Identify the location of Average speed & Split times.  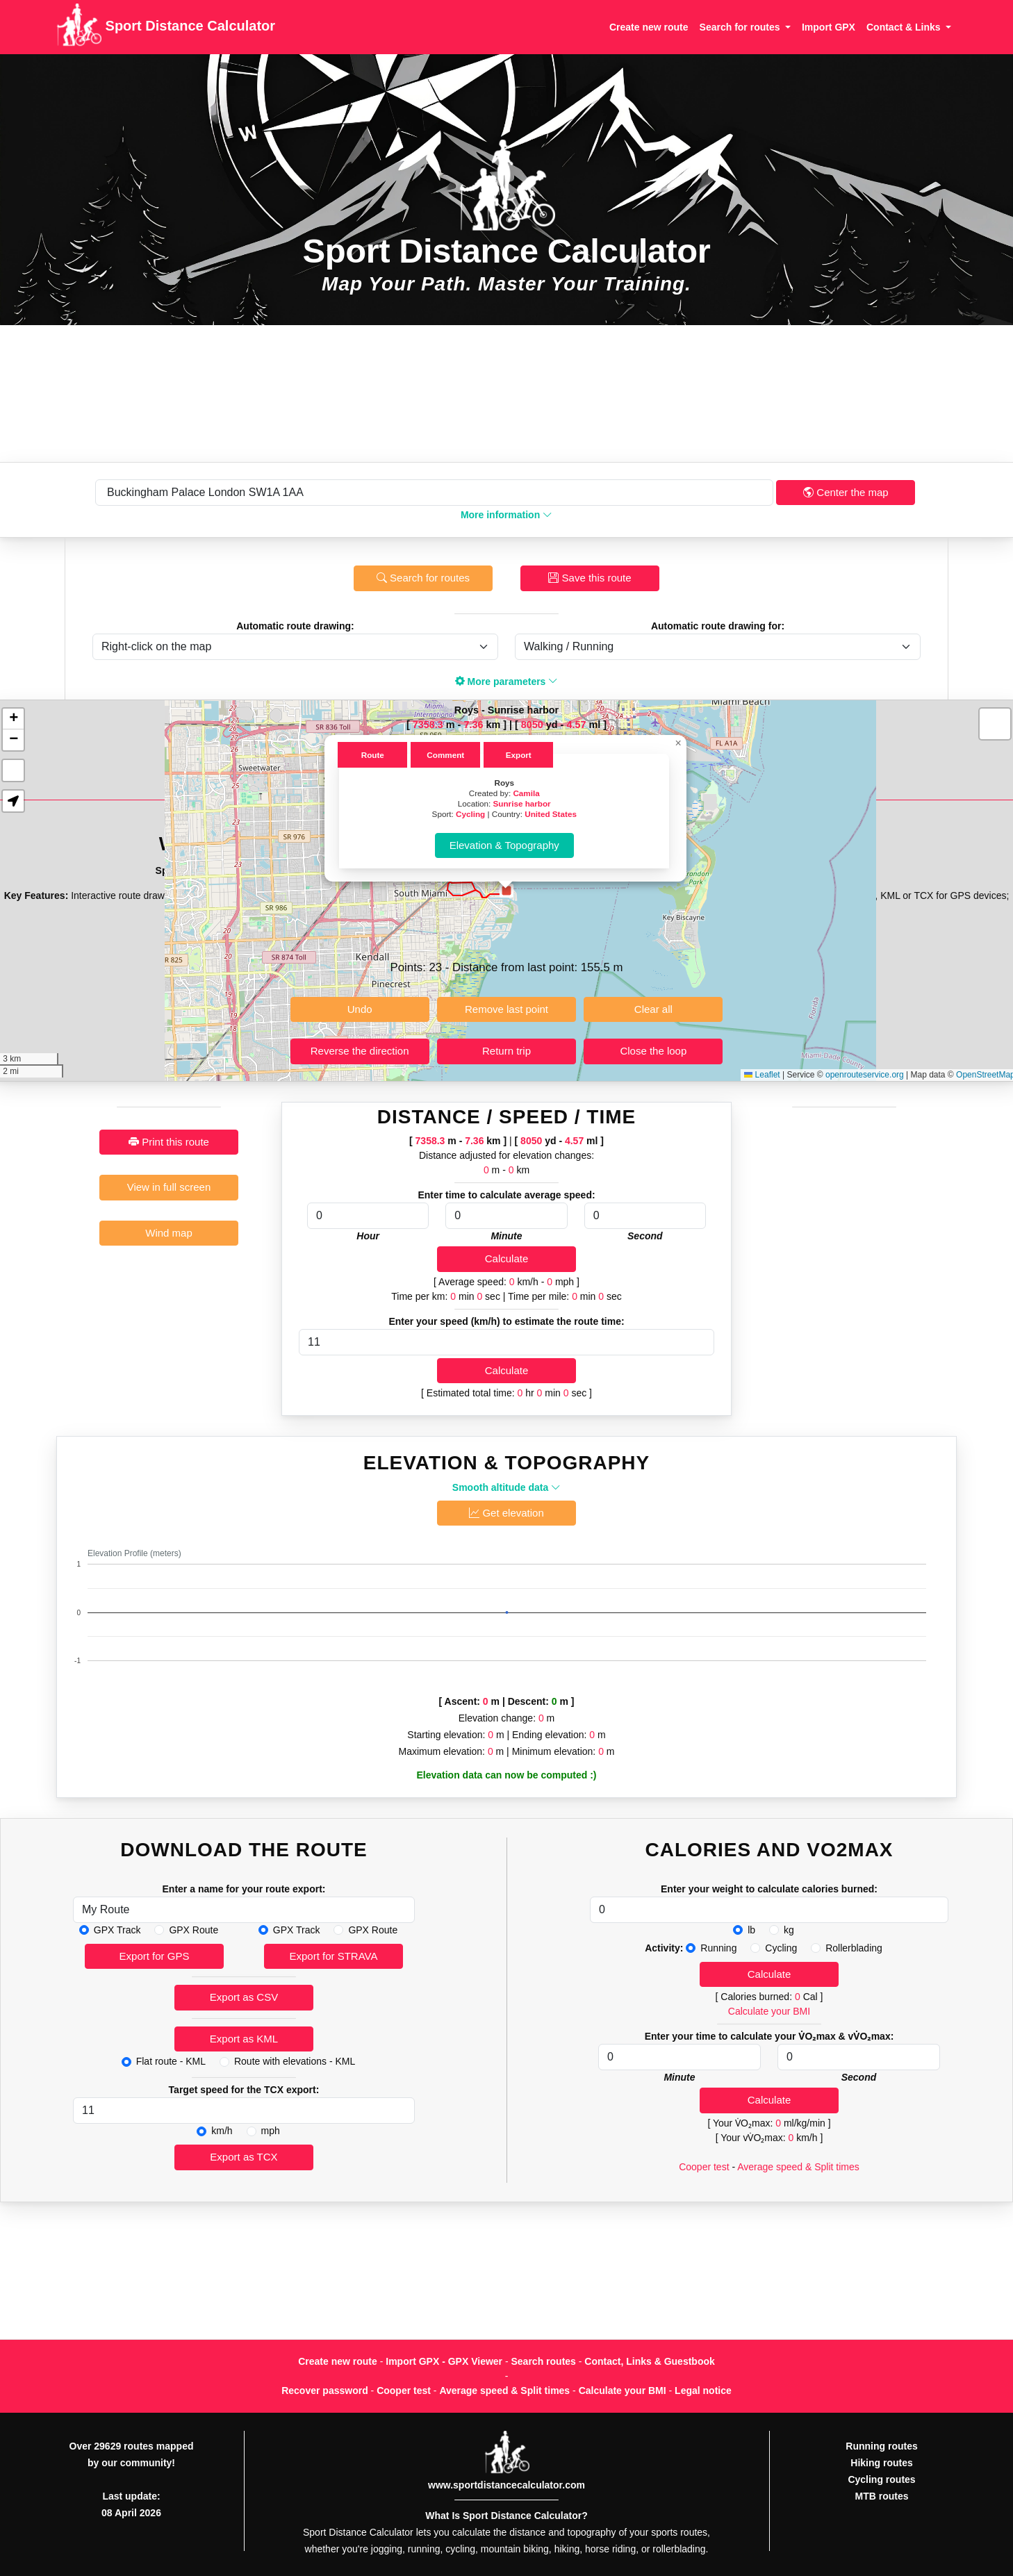
(798, 2166).